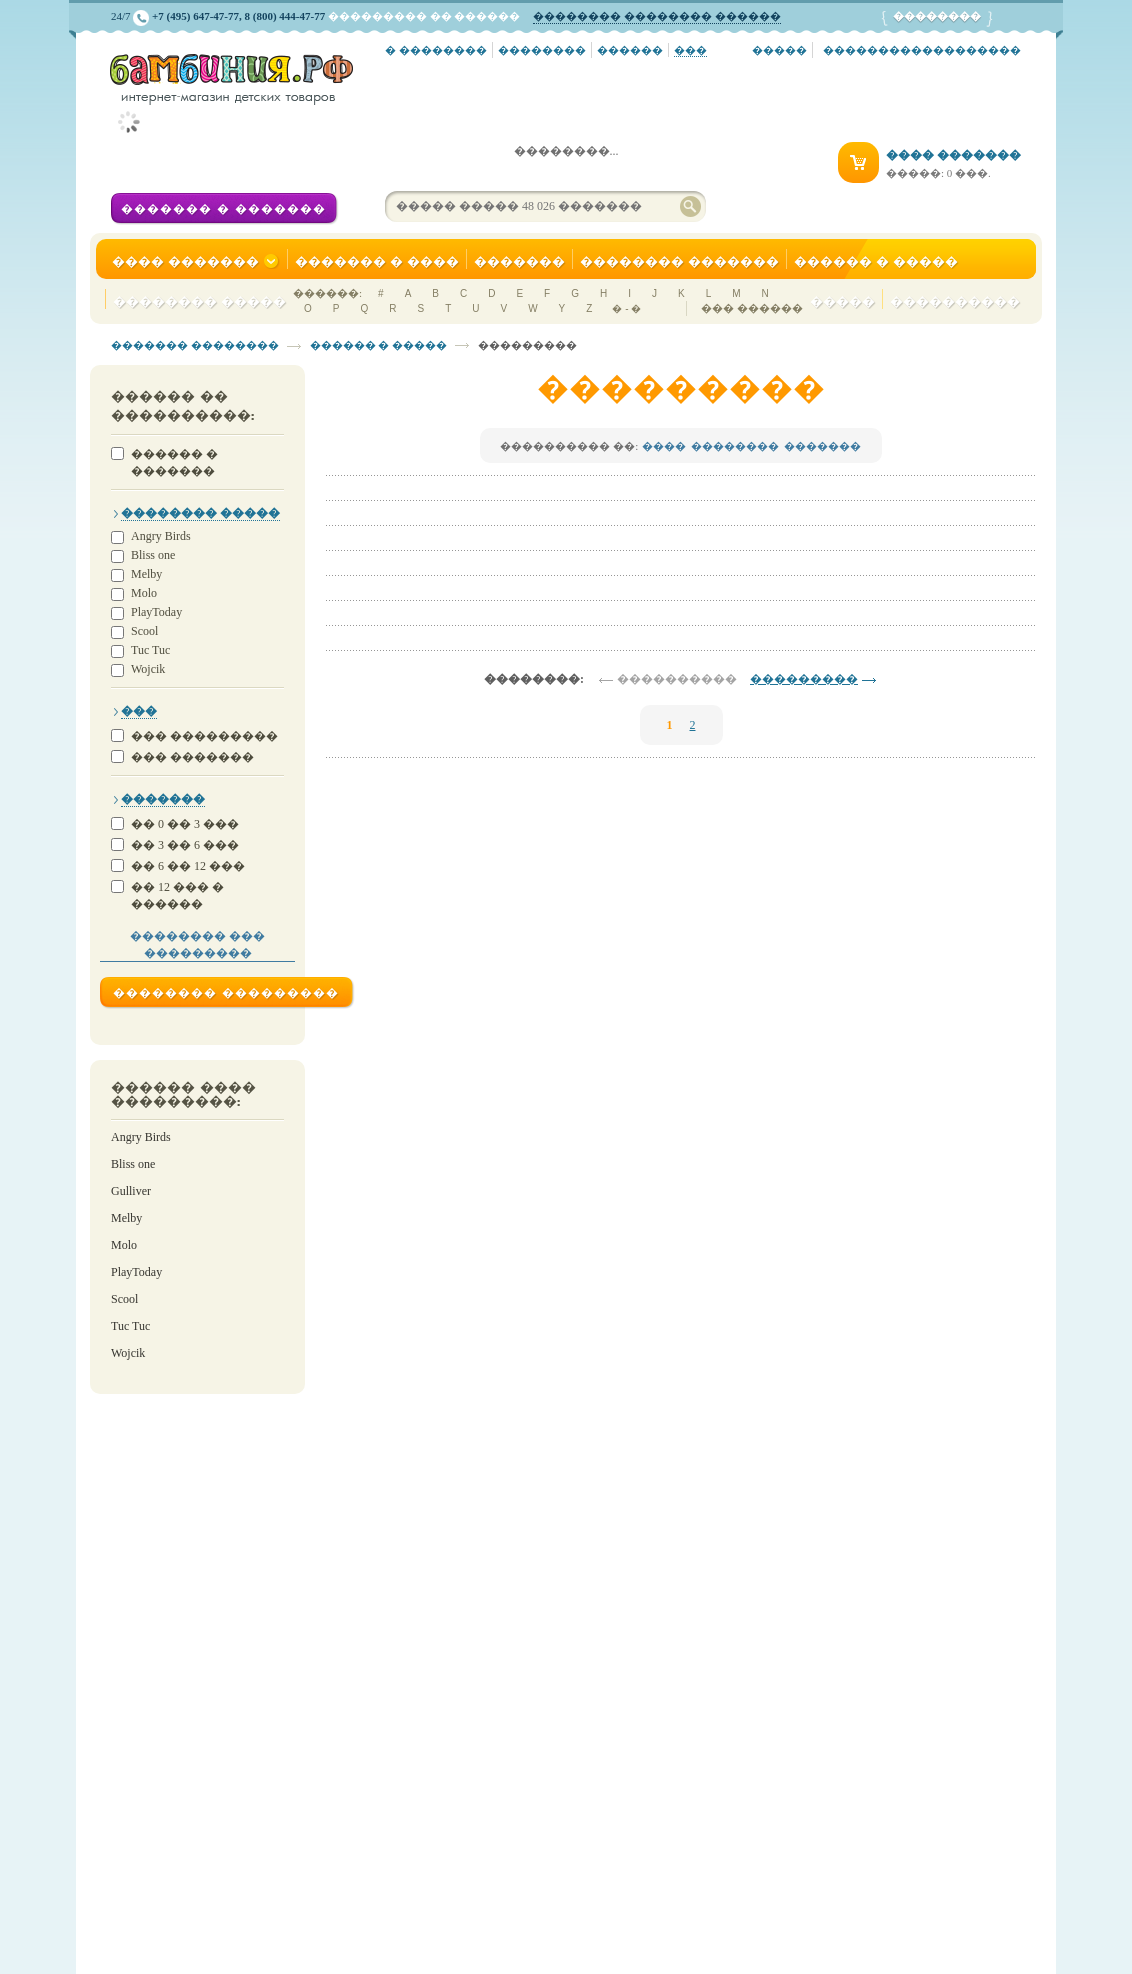  I want to click on �������� ��� ���������, so click(197, 944).